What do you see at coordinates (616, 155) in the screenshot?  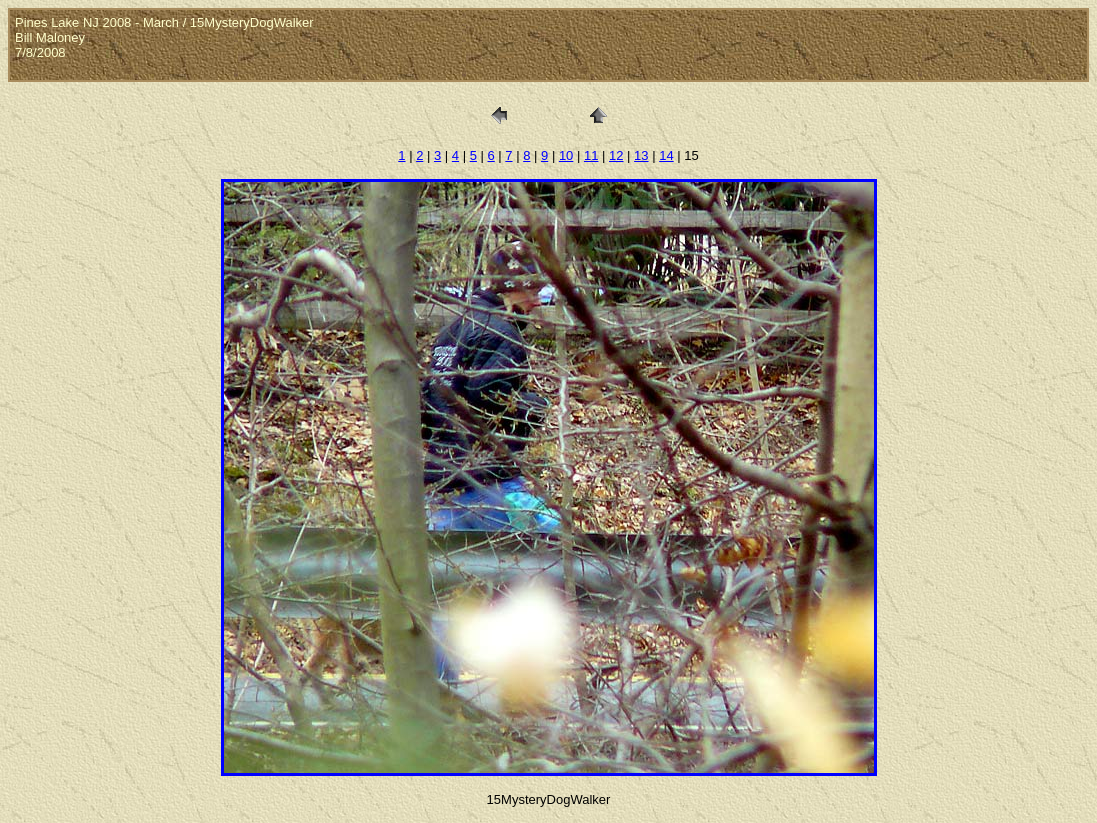 I see `12` at bounding box center [616, 155].